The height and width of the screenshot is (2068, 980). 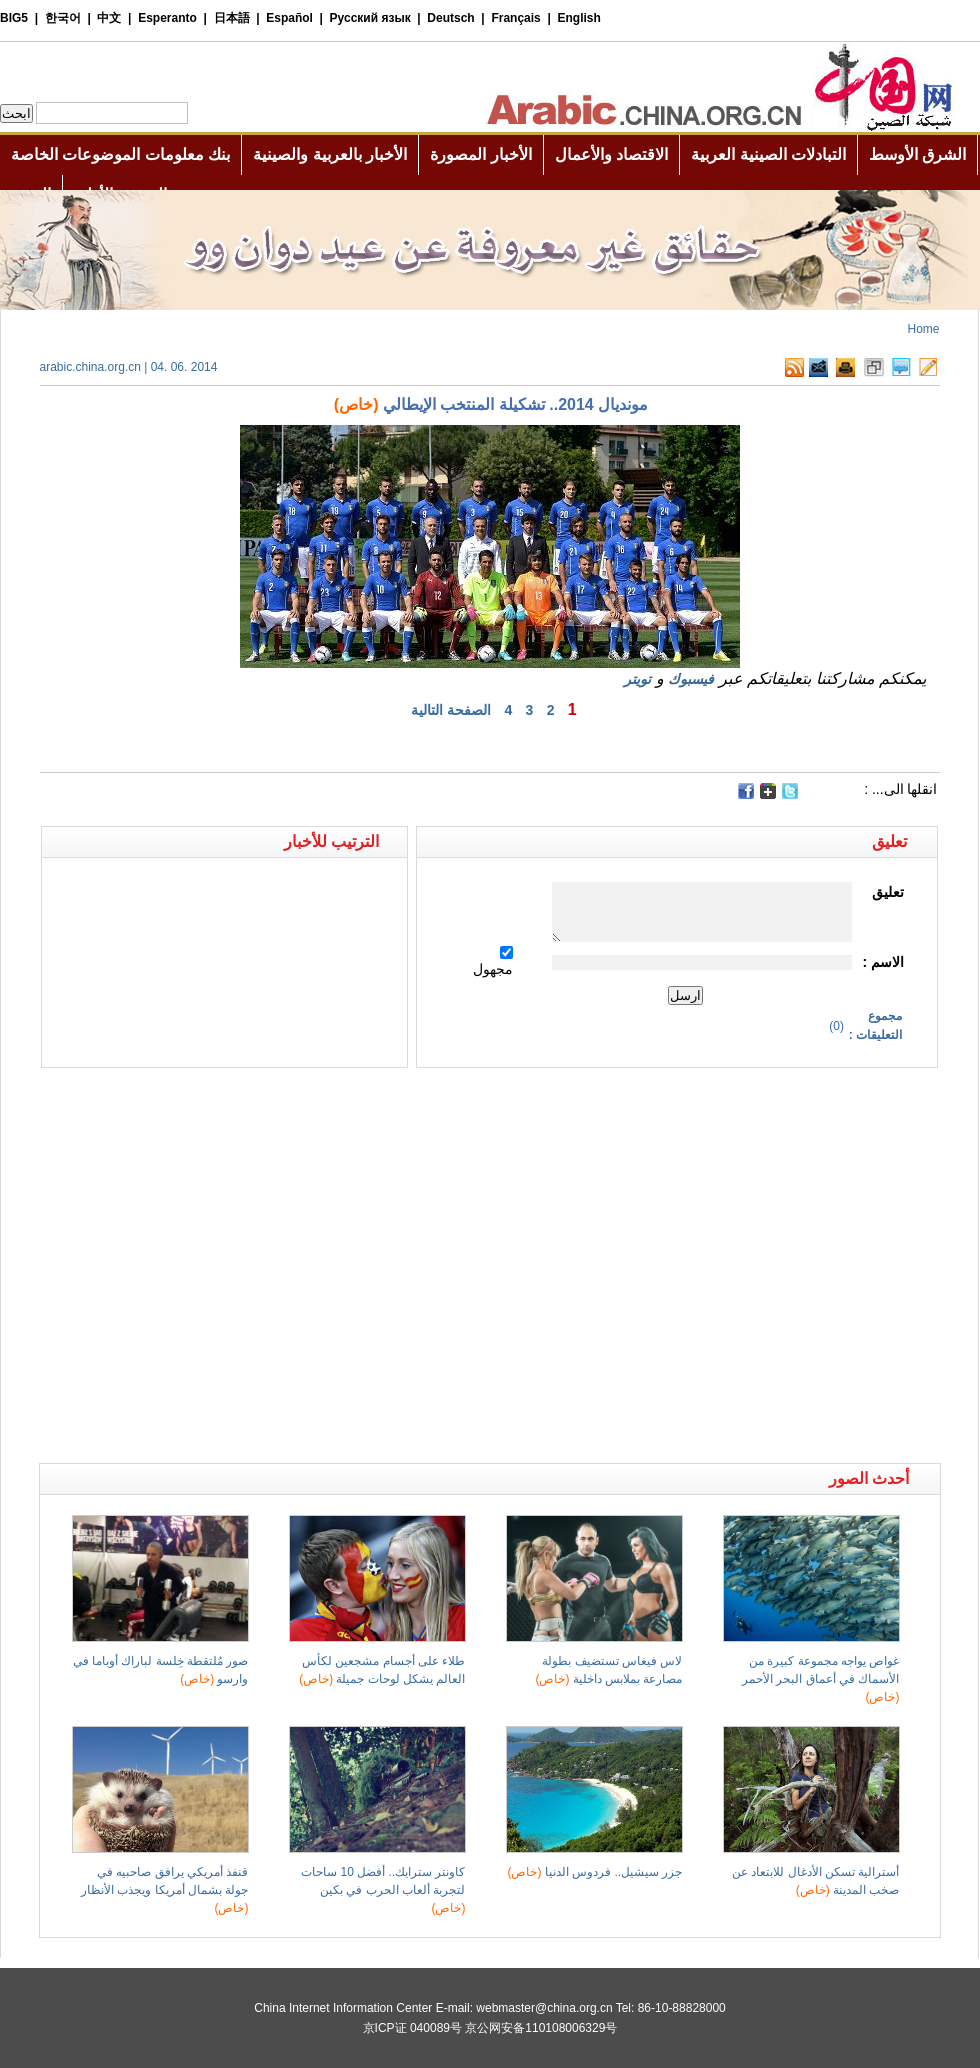 What do you see at coordinates (451, 710) in the screenshot?
I see `الصفحة التالية` at bounding box center [451, 710].